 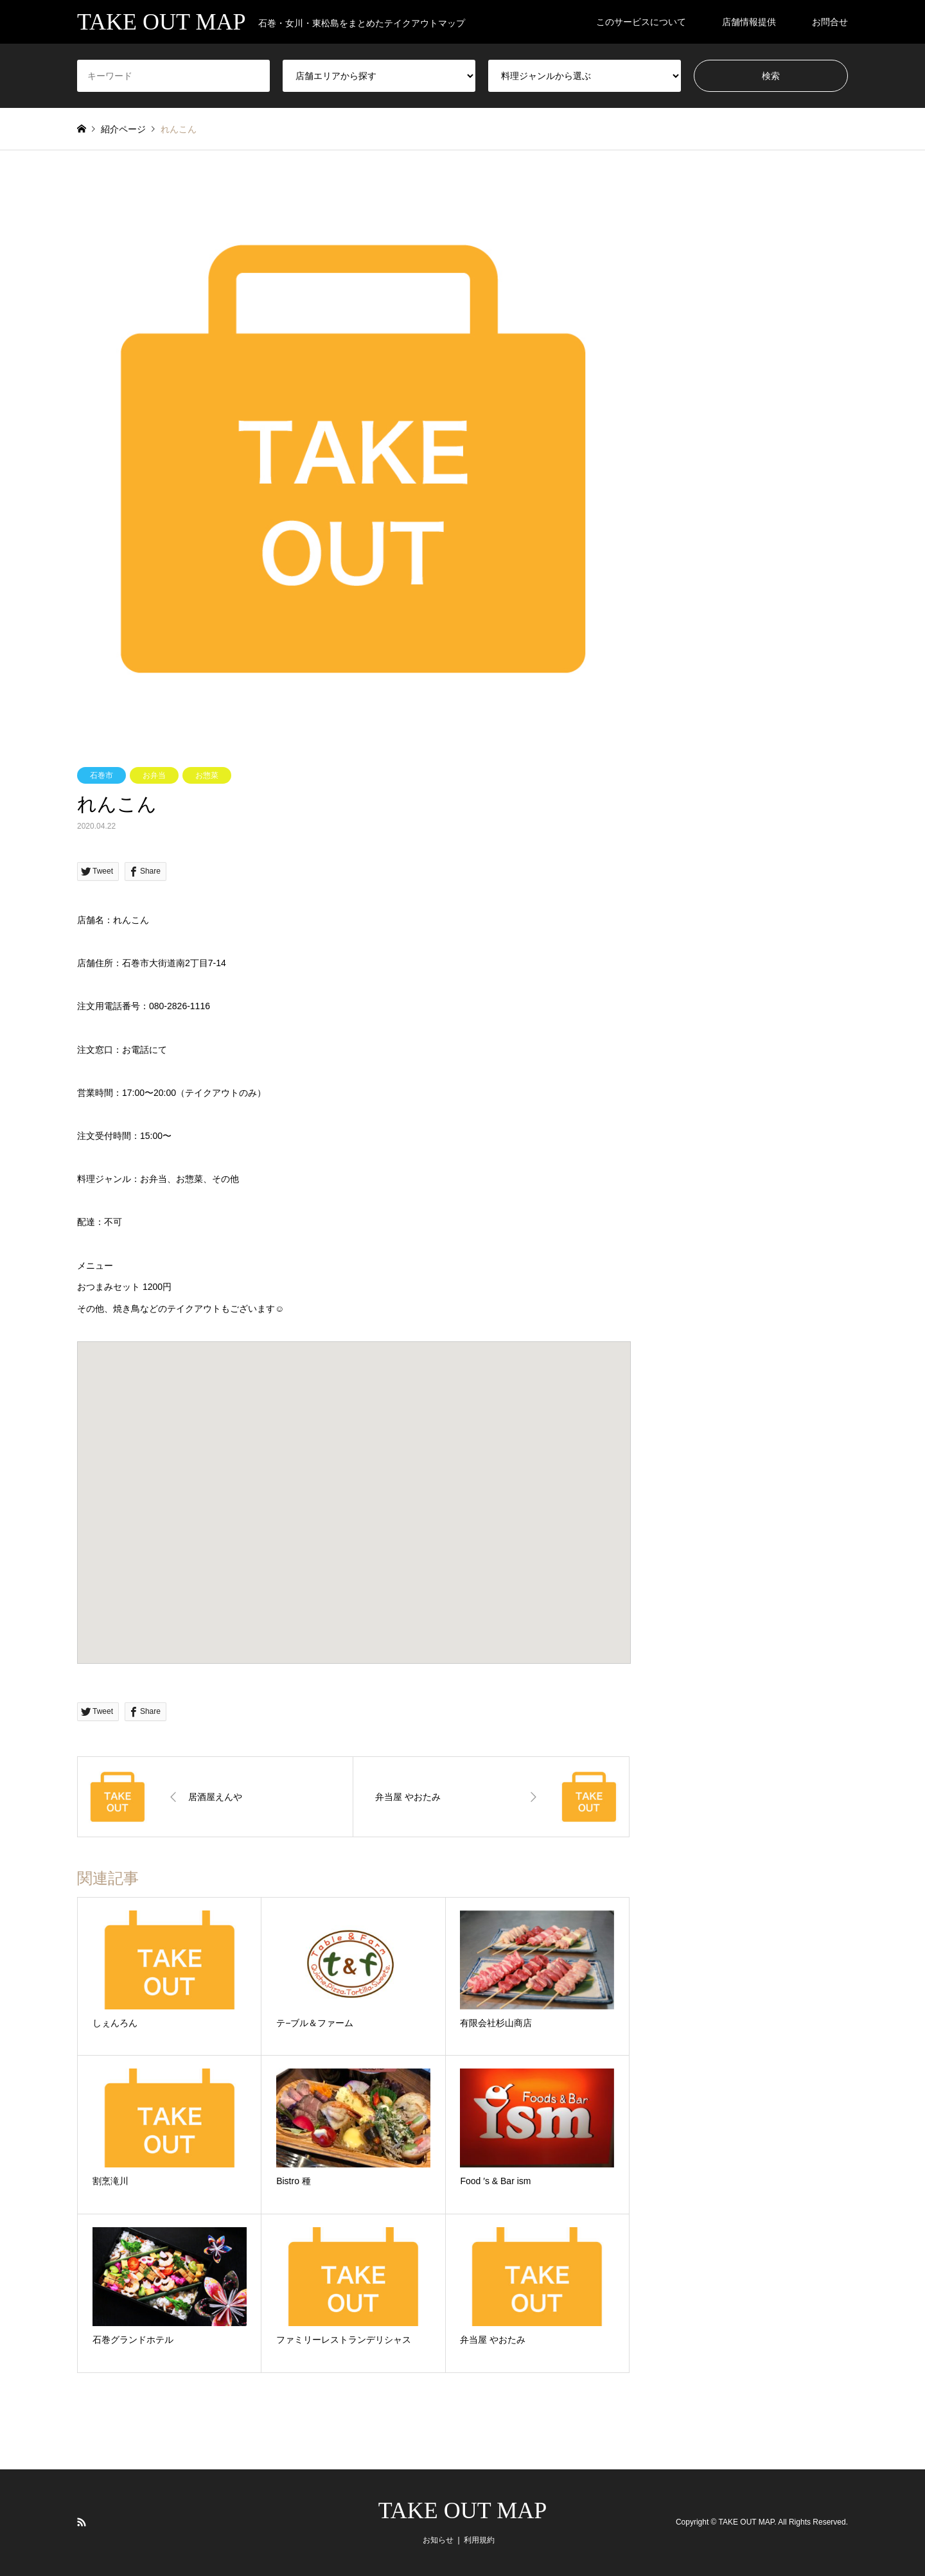 What do you see at coordinates (749, 22) in the screenshot?
I see `店舗情報提供` at bounding box center [749, 22].